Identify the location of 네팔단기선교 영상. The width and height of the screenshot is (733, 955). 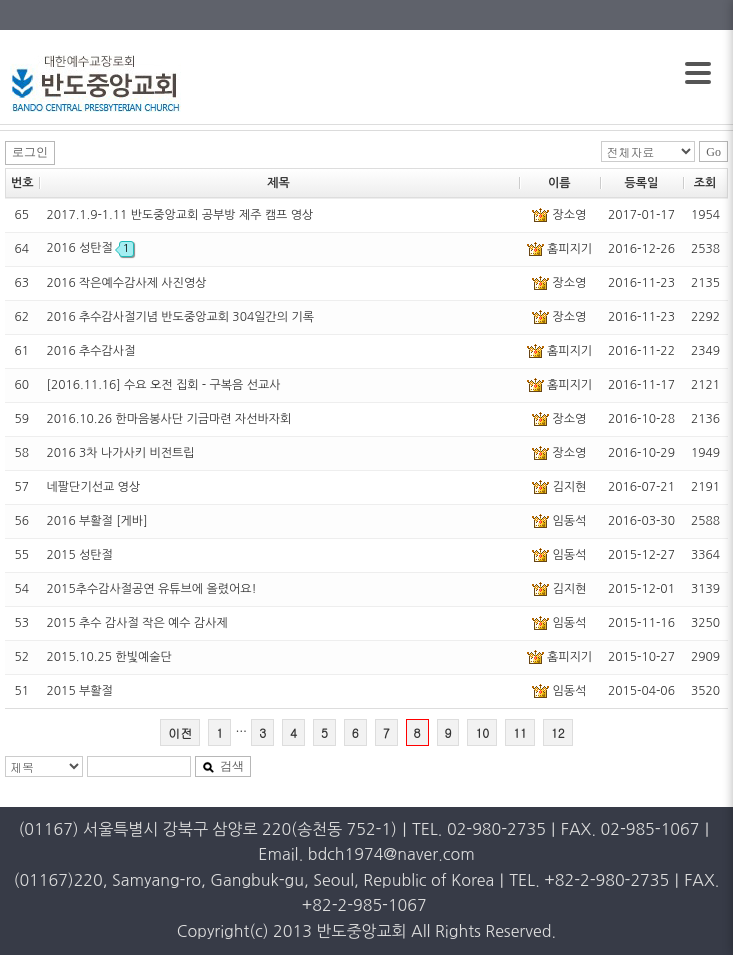
(94, 487).